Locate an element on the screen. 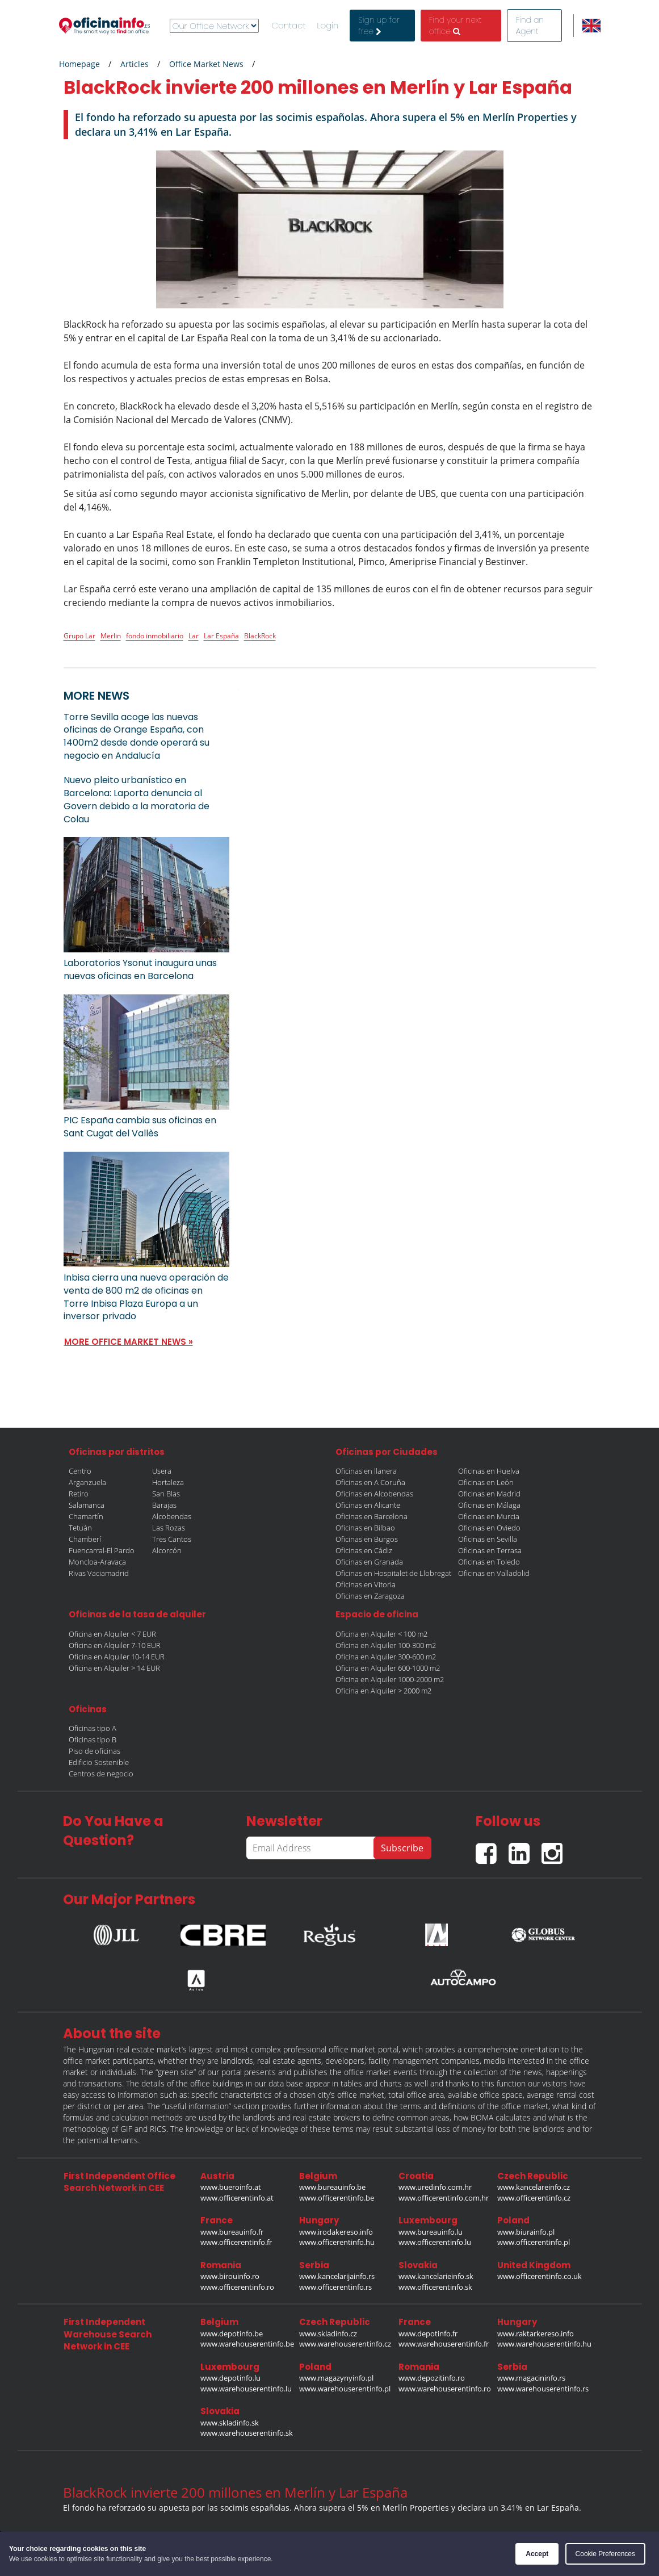 Image resolution: width=659 pixels, height=2576 pixels. Oficina en Alquiler 10-14 EUR is located at coordinates (117, 1656).